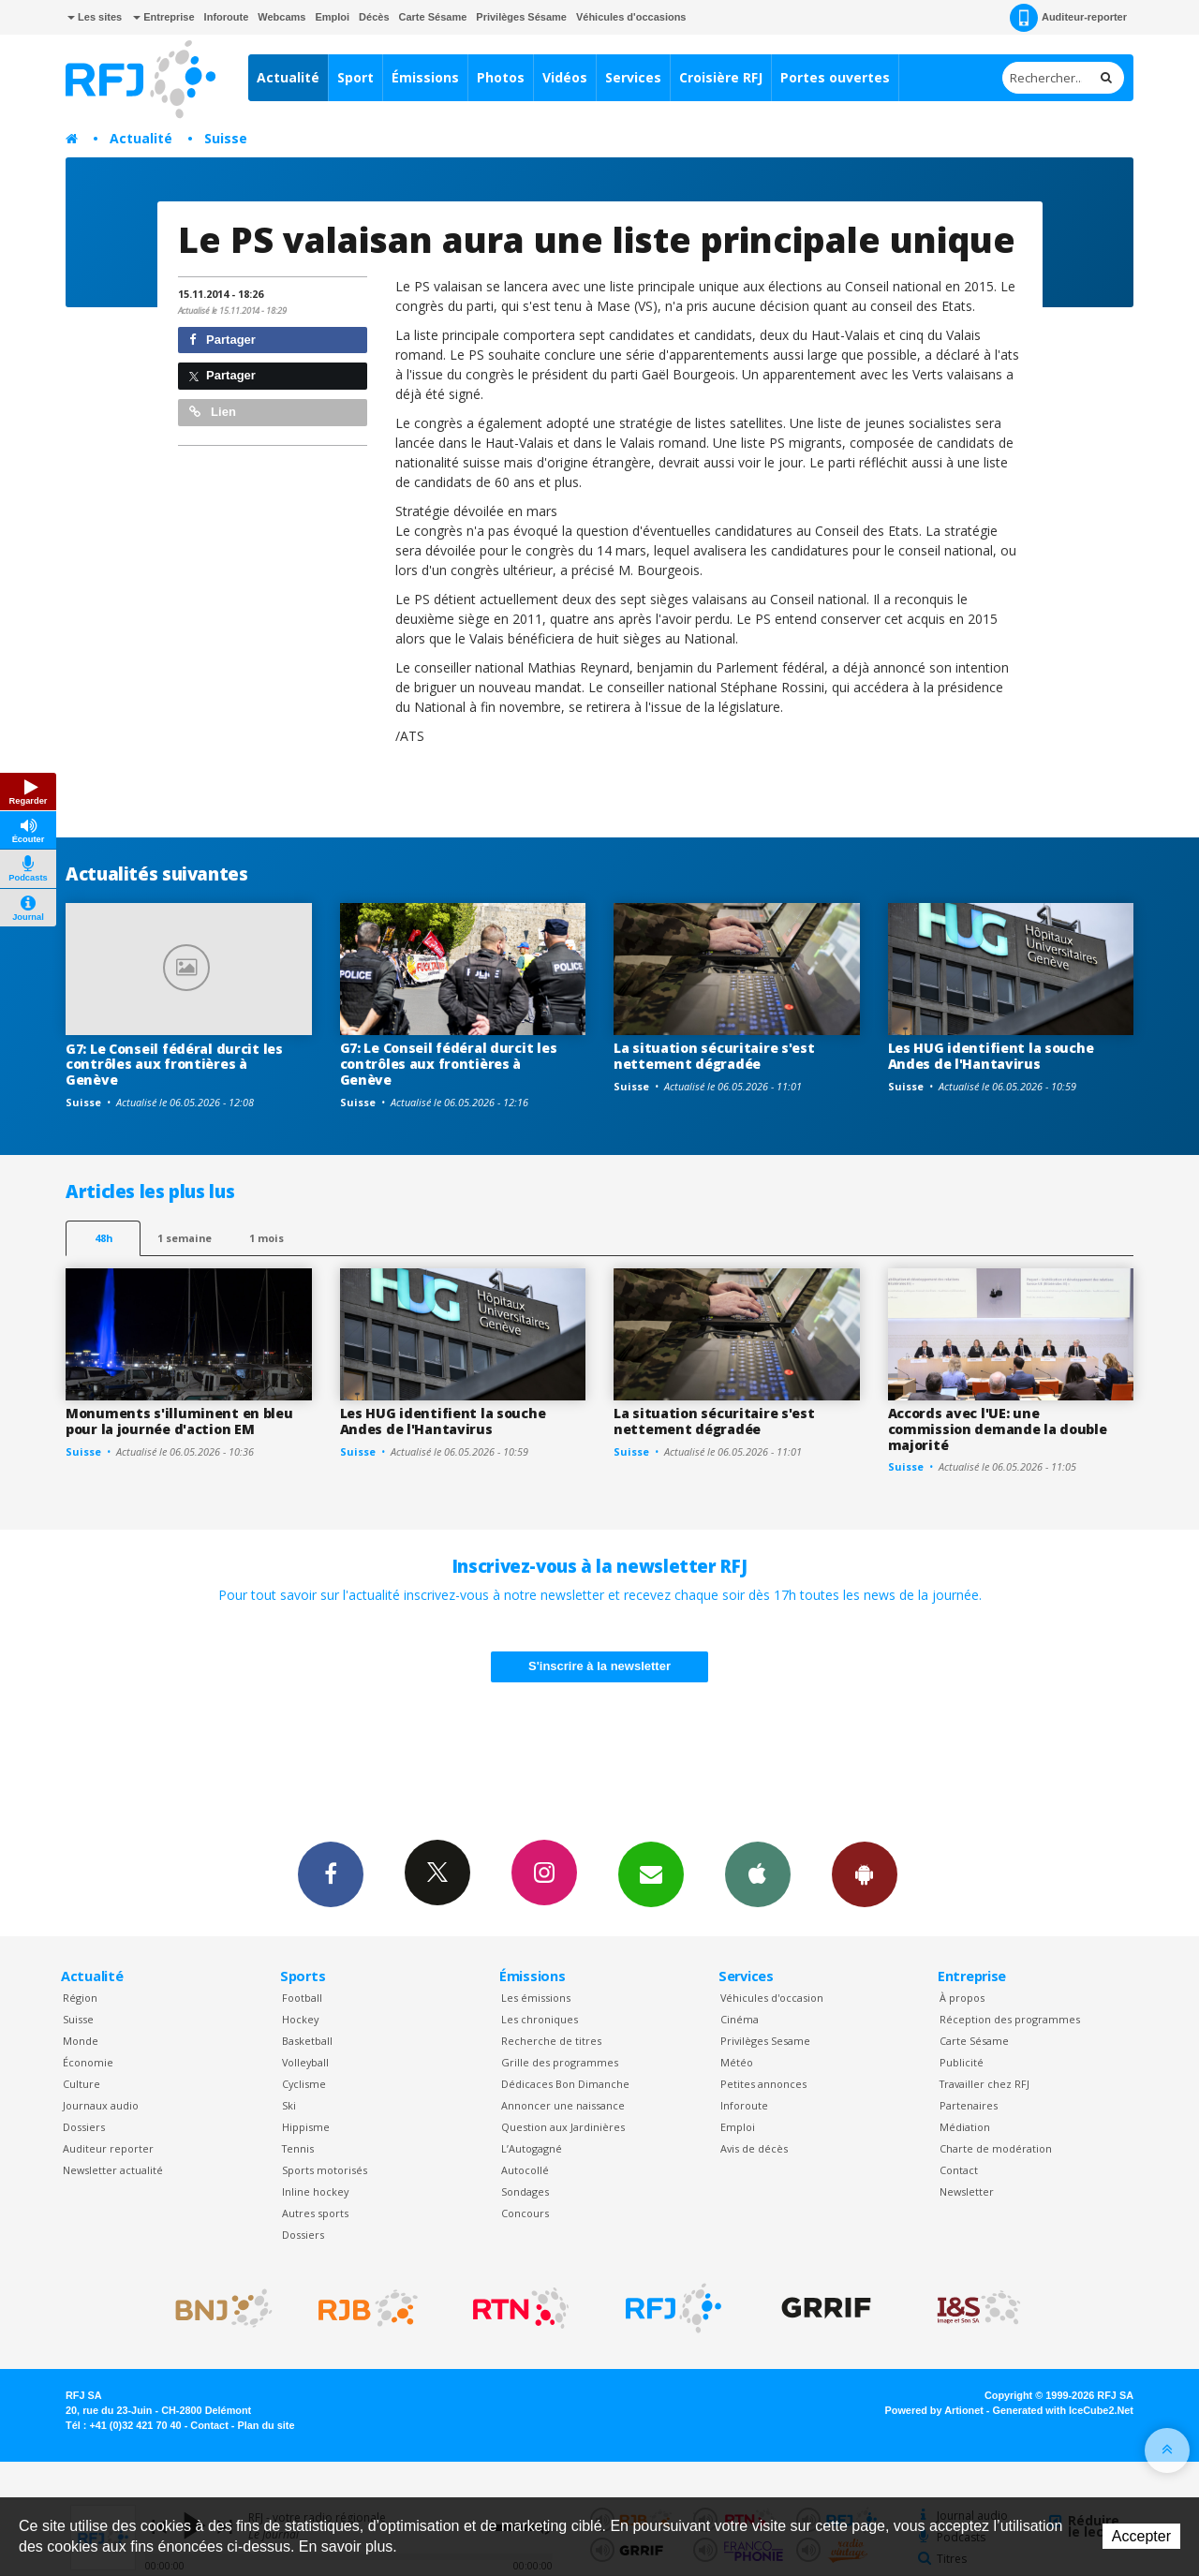 The width and height of the screenshot is (1199, 2576). I want to click on Question aux Jardinières, so click(563, 2127).